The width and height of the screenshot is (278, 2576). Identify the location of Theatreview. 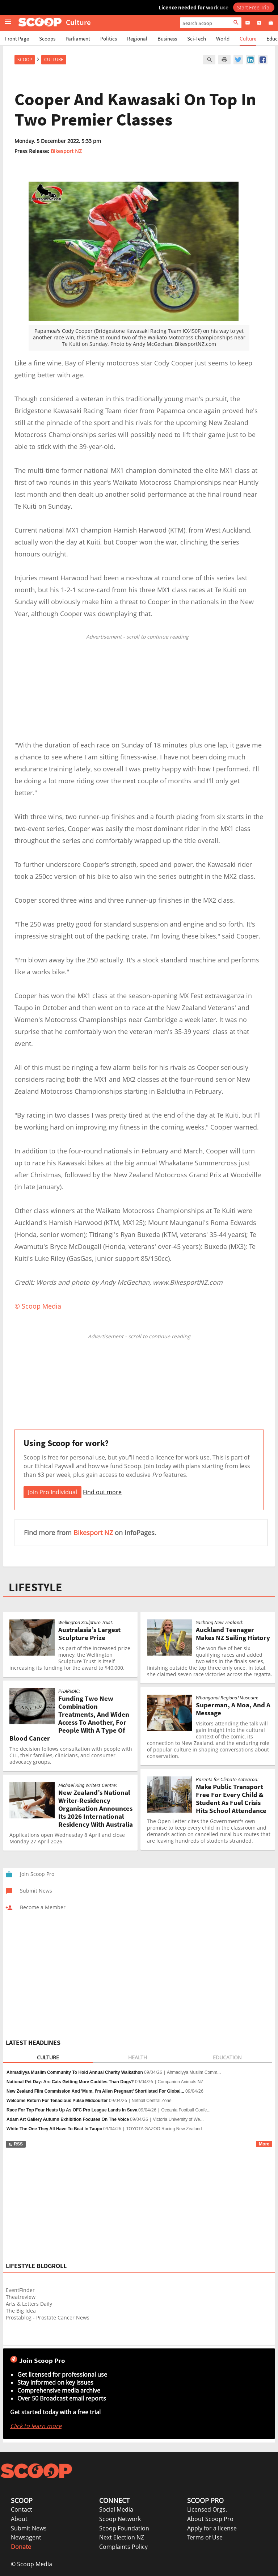
(20, 2296).